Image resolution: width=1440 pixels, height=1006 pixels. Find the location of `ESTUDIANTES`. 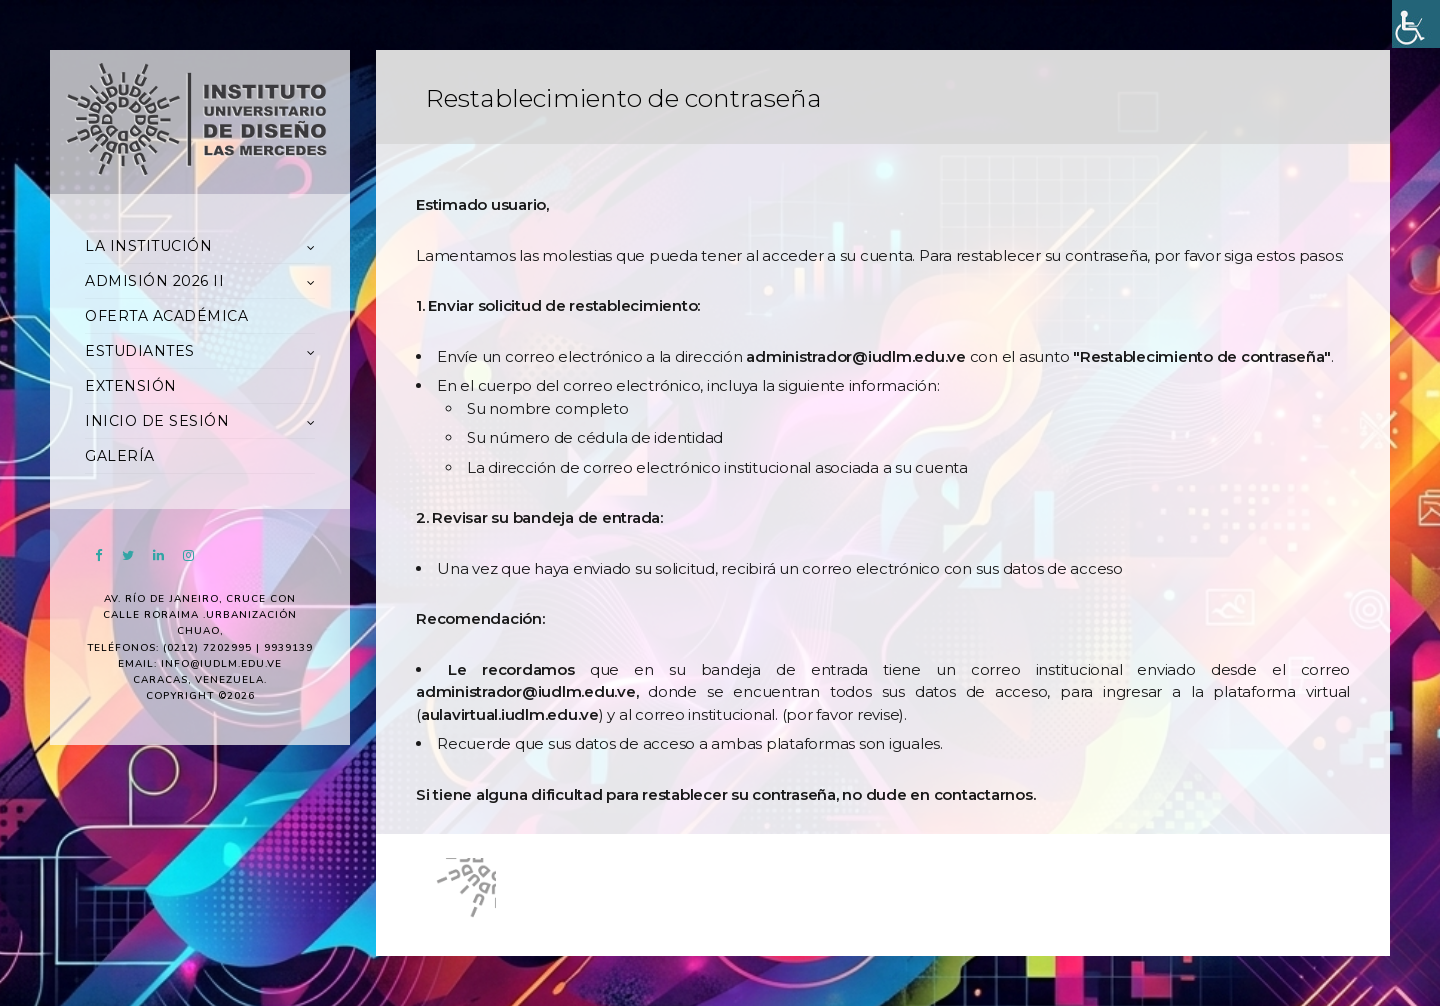

ESTUDIANTES is located at coordinates (140, 351).